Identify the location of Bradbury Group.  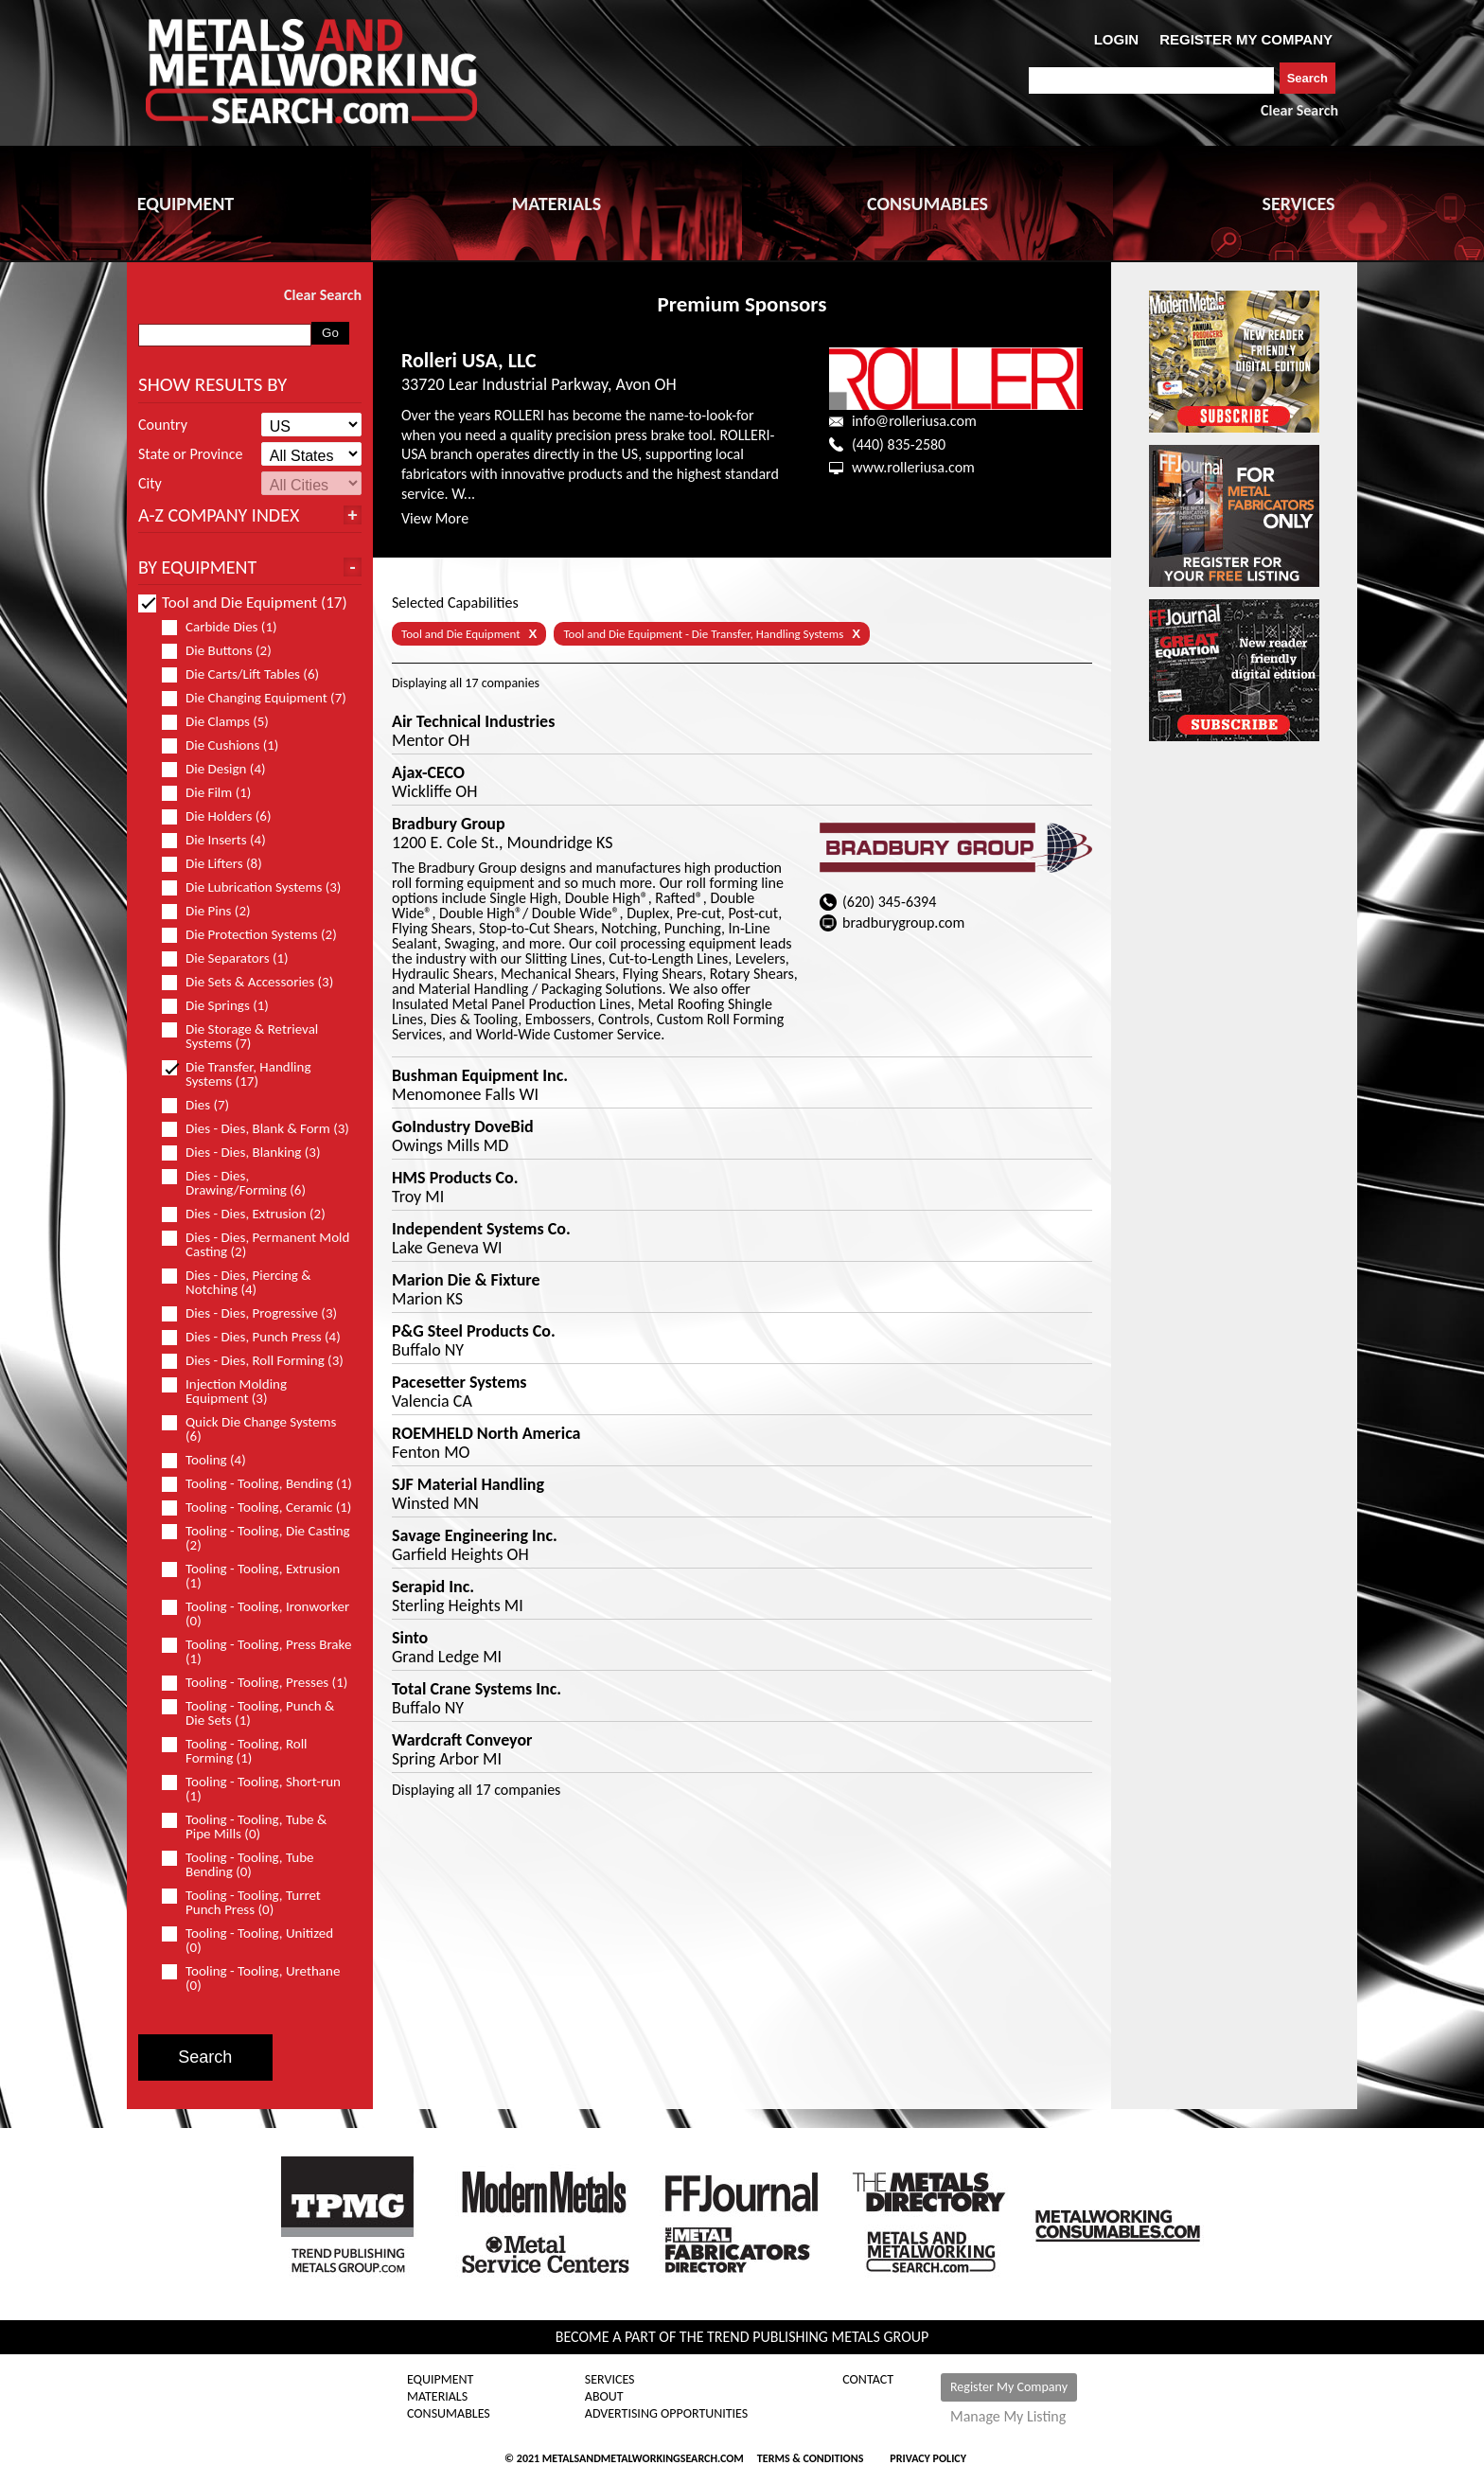
(448, 823).